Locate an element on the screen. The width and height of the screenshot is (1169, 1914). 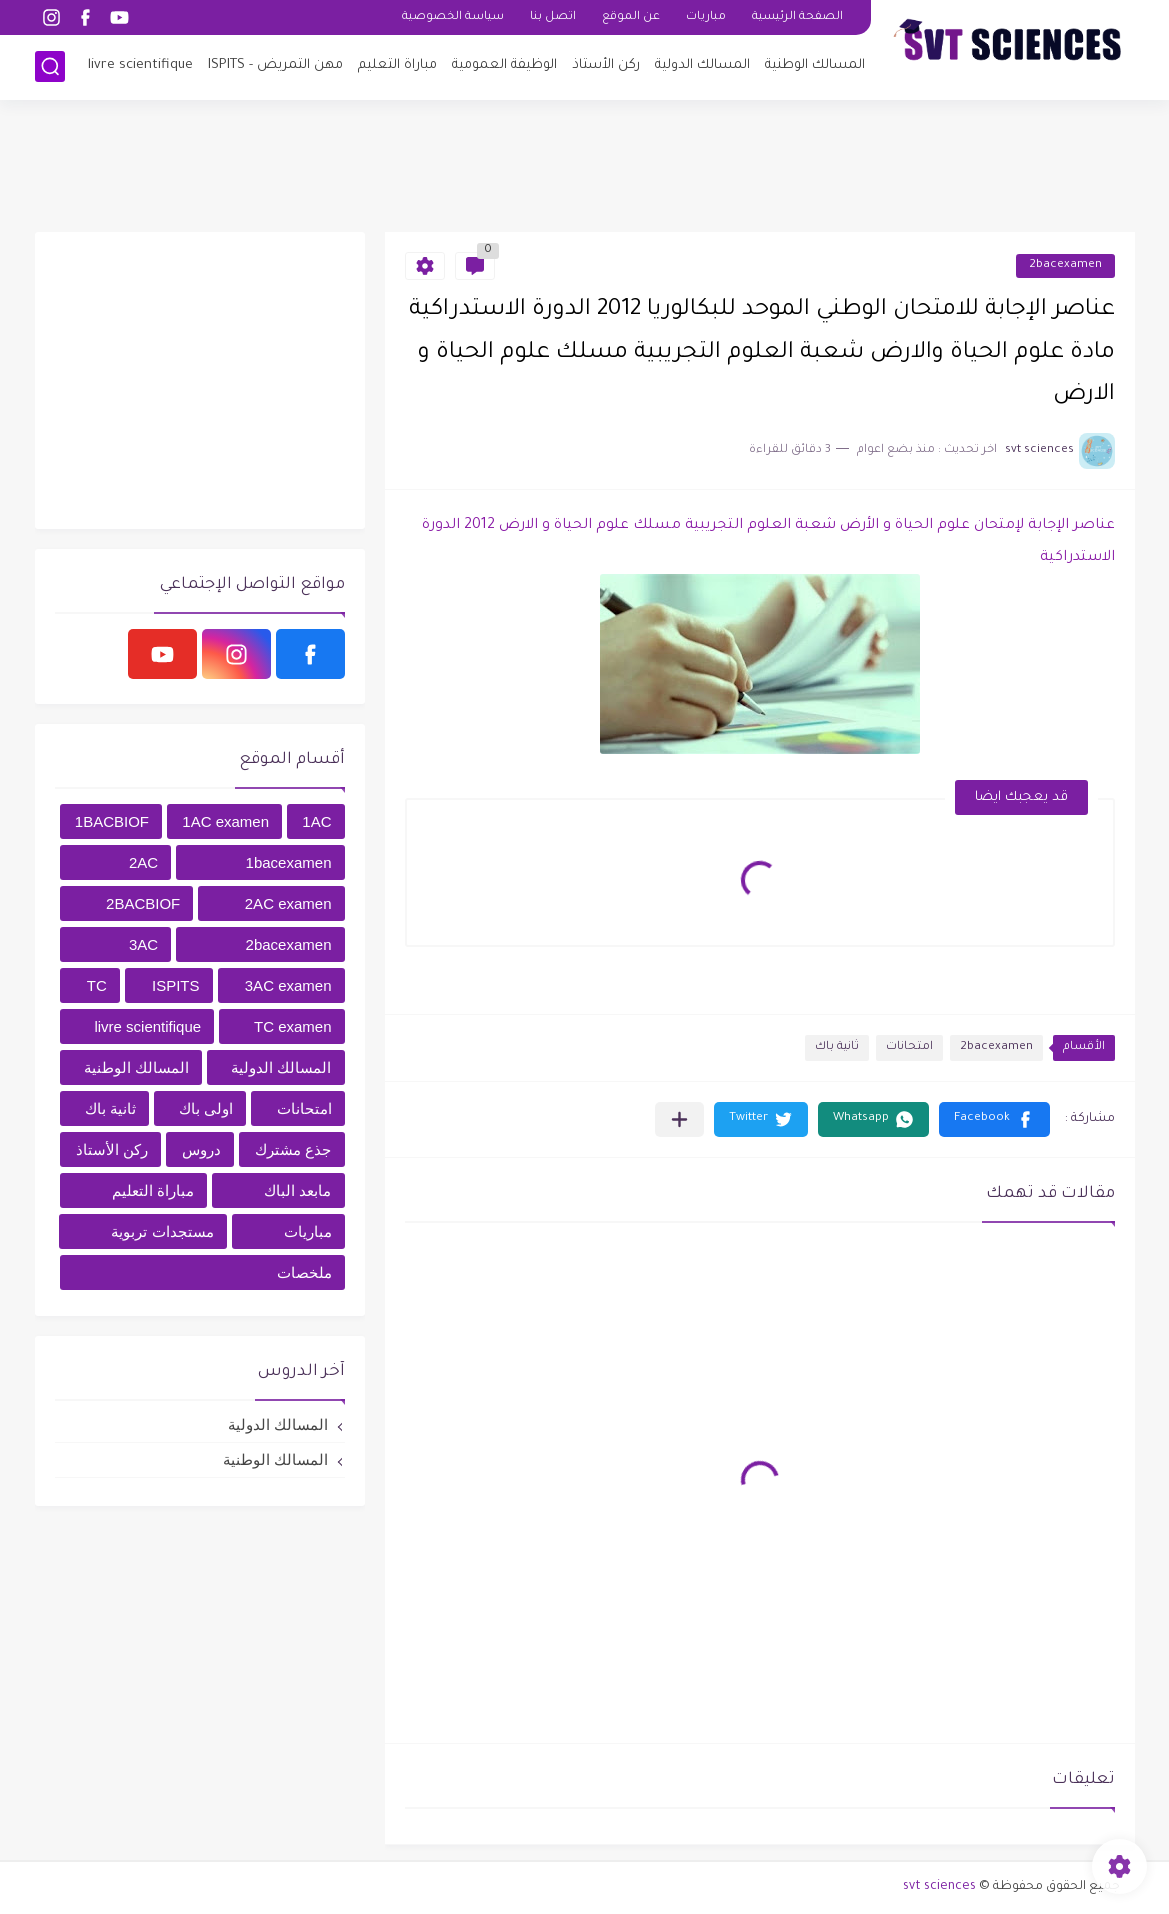
ركن الأستاذ is located at coordinates (606, 65).